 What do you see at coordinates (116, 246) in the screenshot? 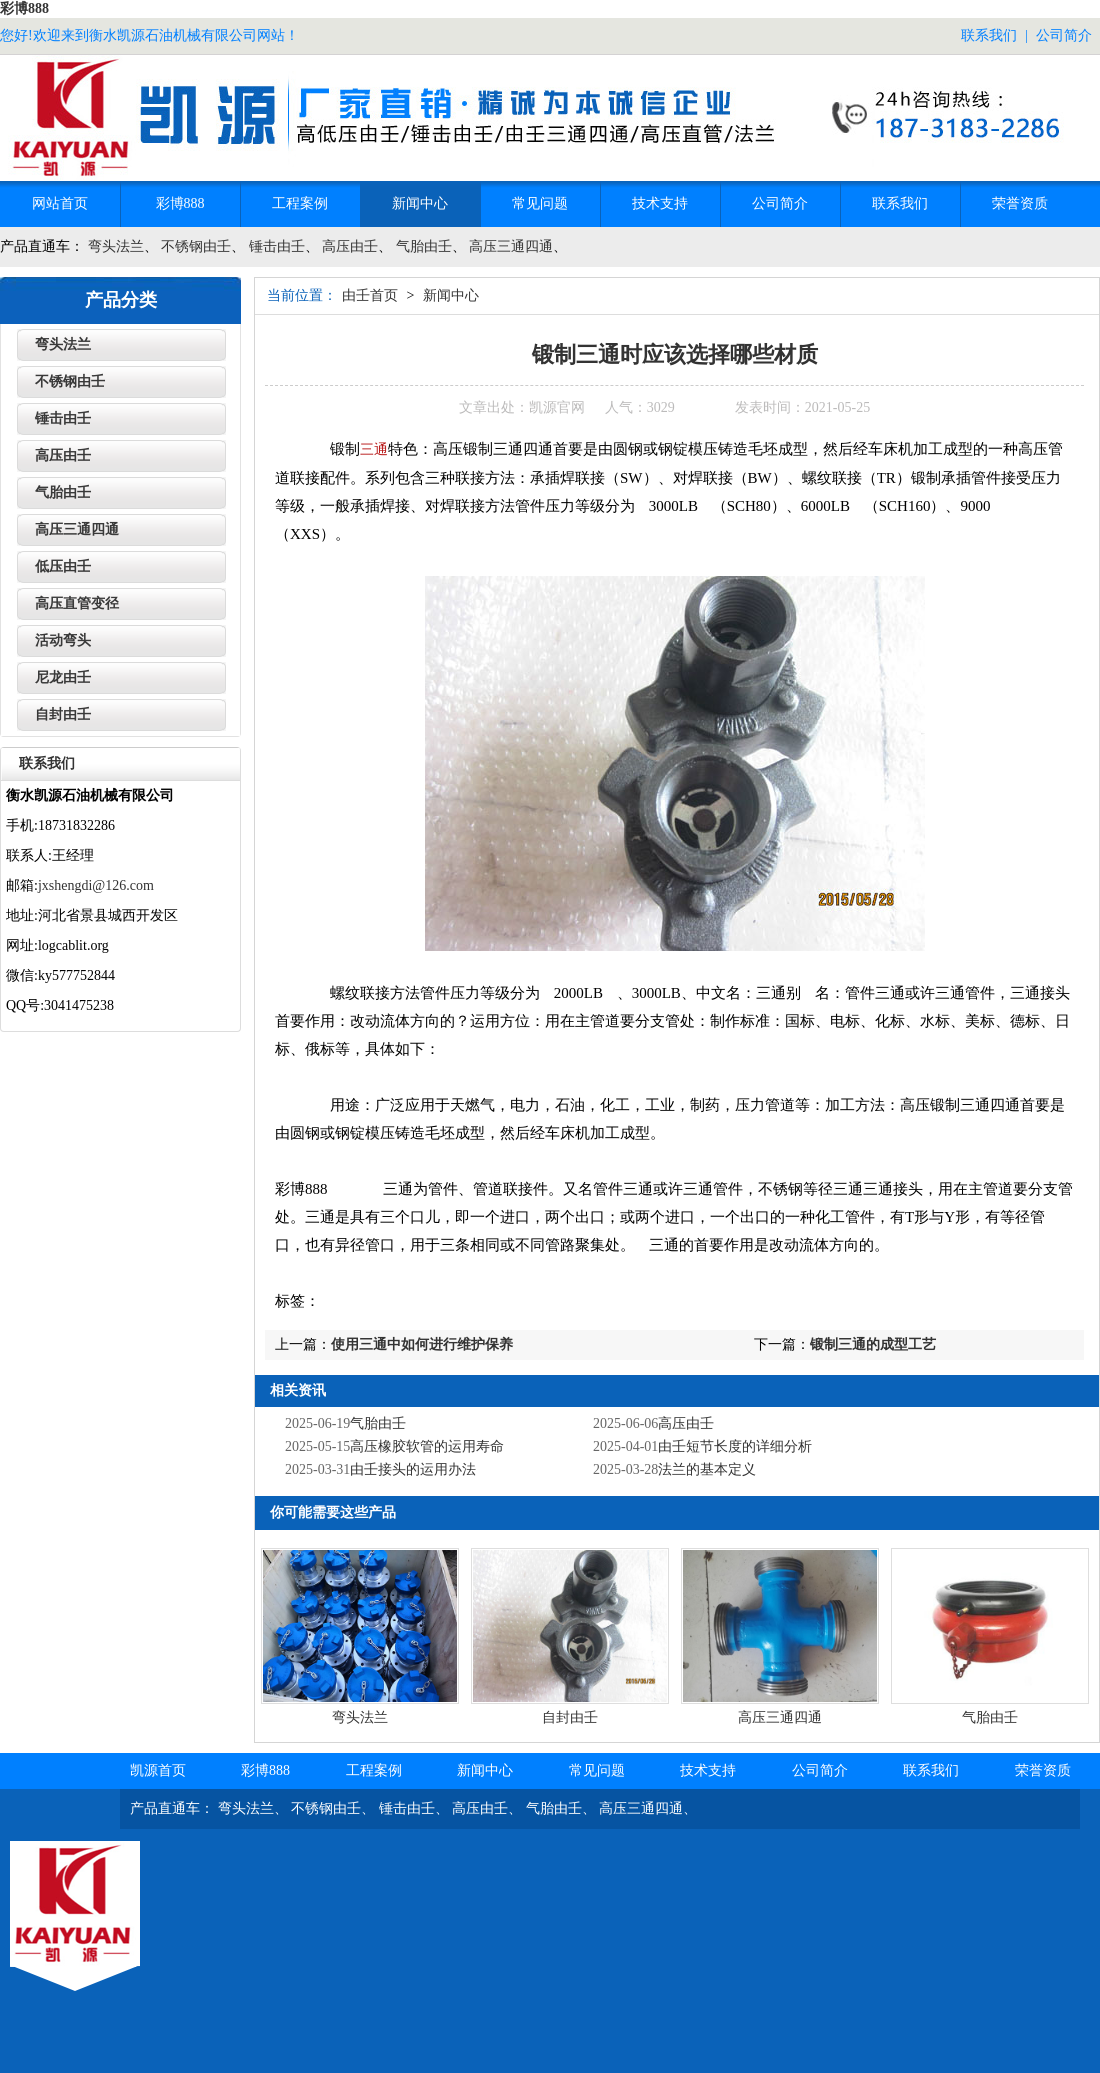
I see `弯头法兰` at bounding box center [116, 246].